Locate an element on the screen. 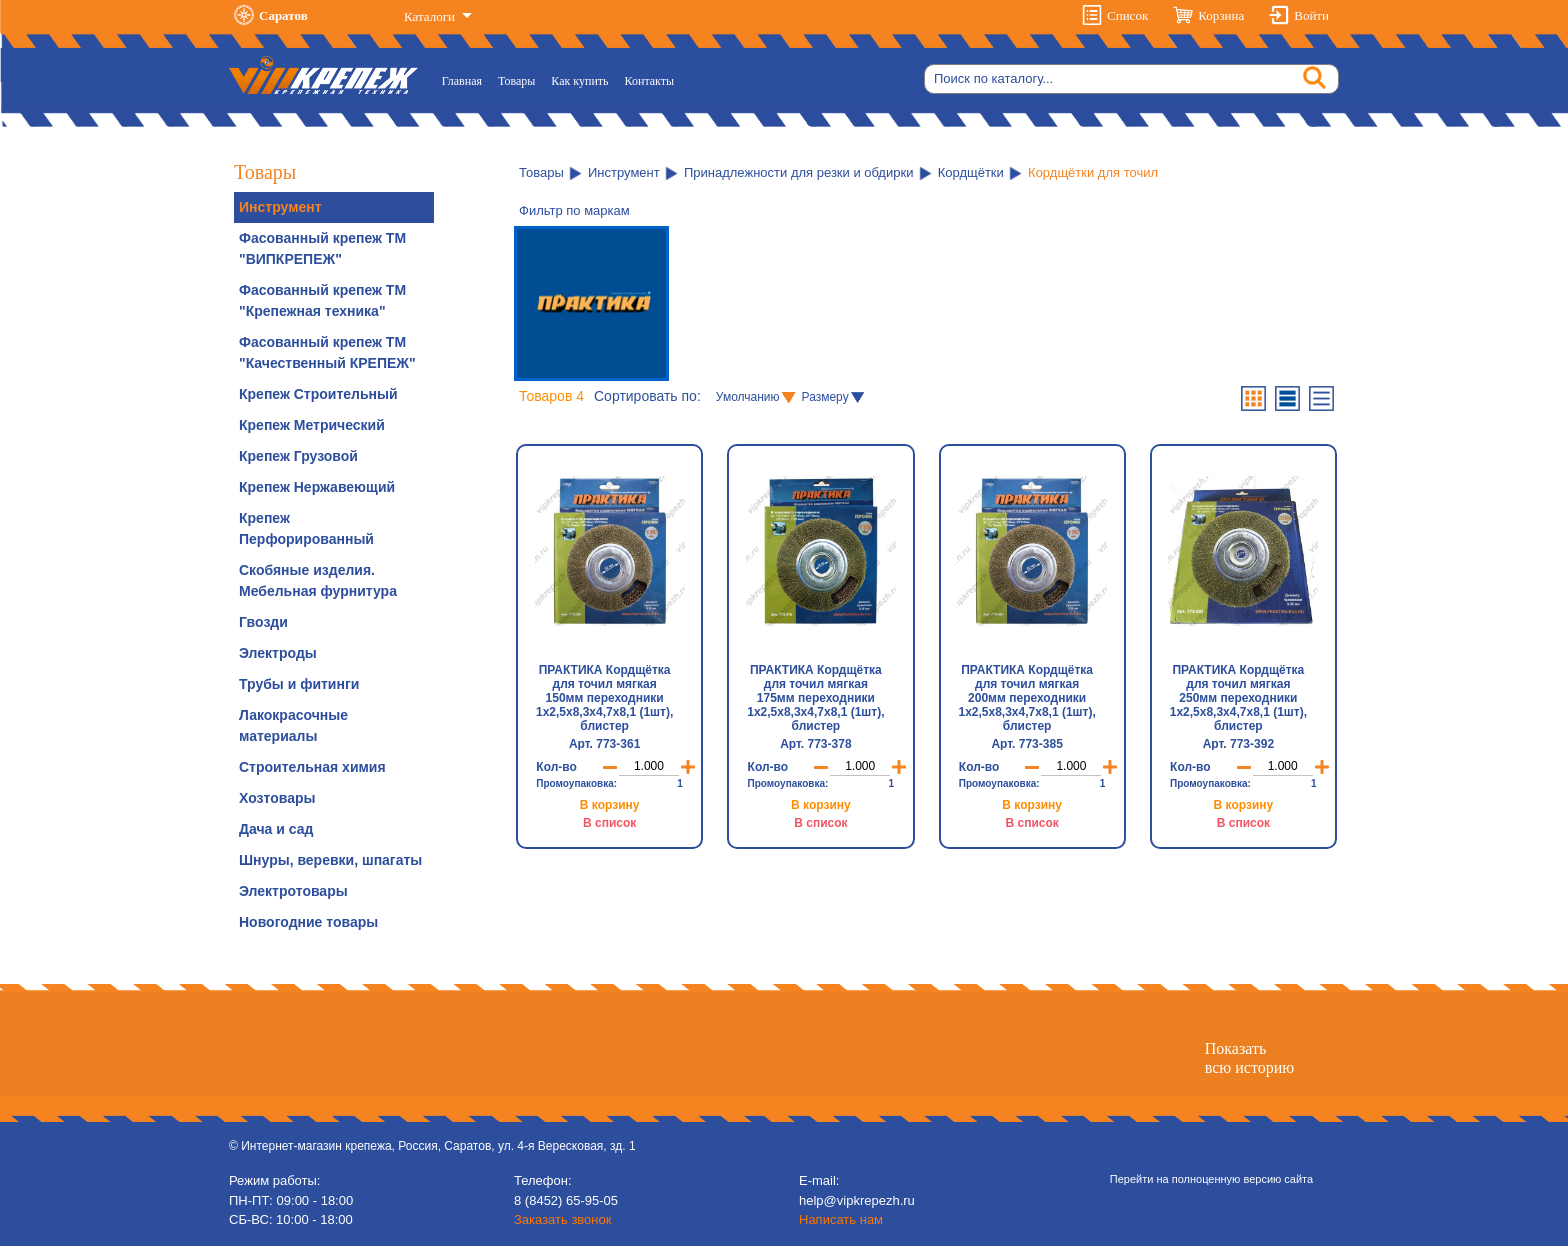  Трубы и фитинги is located at coordinates (299, 684).